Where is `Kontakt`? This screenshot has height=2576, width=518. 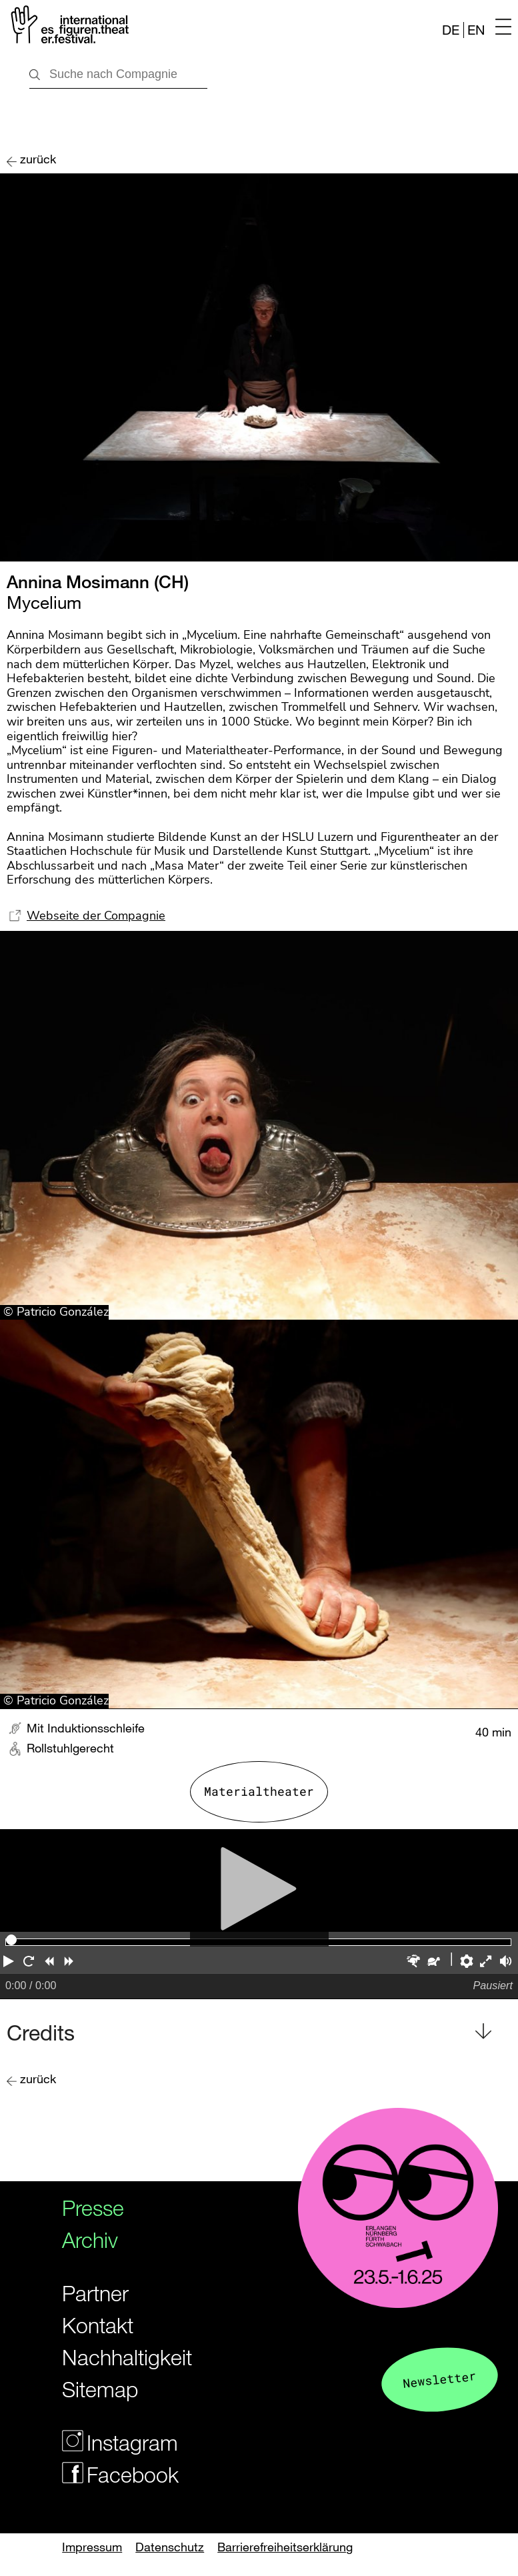 Kontakt is located at coordinates (97, 2325).